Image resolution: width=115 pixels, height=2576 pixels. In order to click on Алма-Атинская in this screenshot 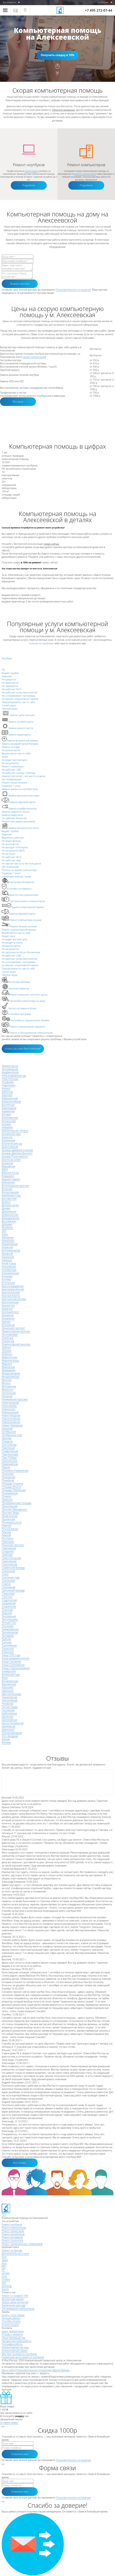, I will do `click(10, 1078)`.